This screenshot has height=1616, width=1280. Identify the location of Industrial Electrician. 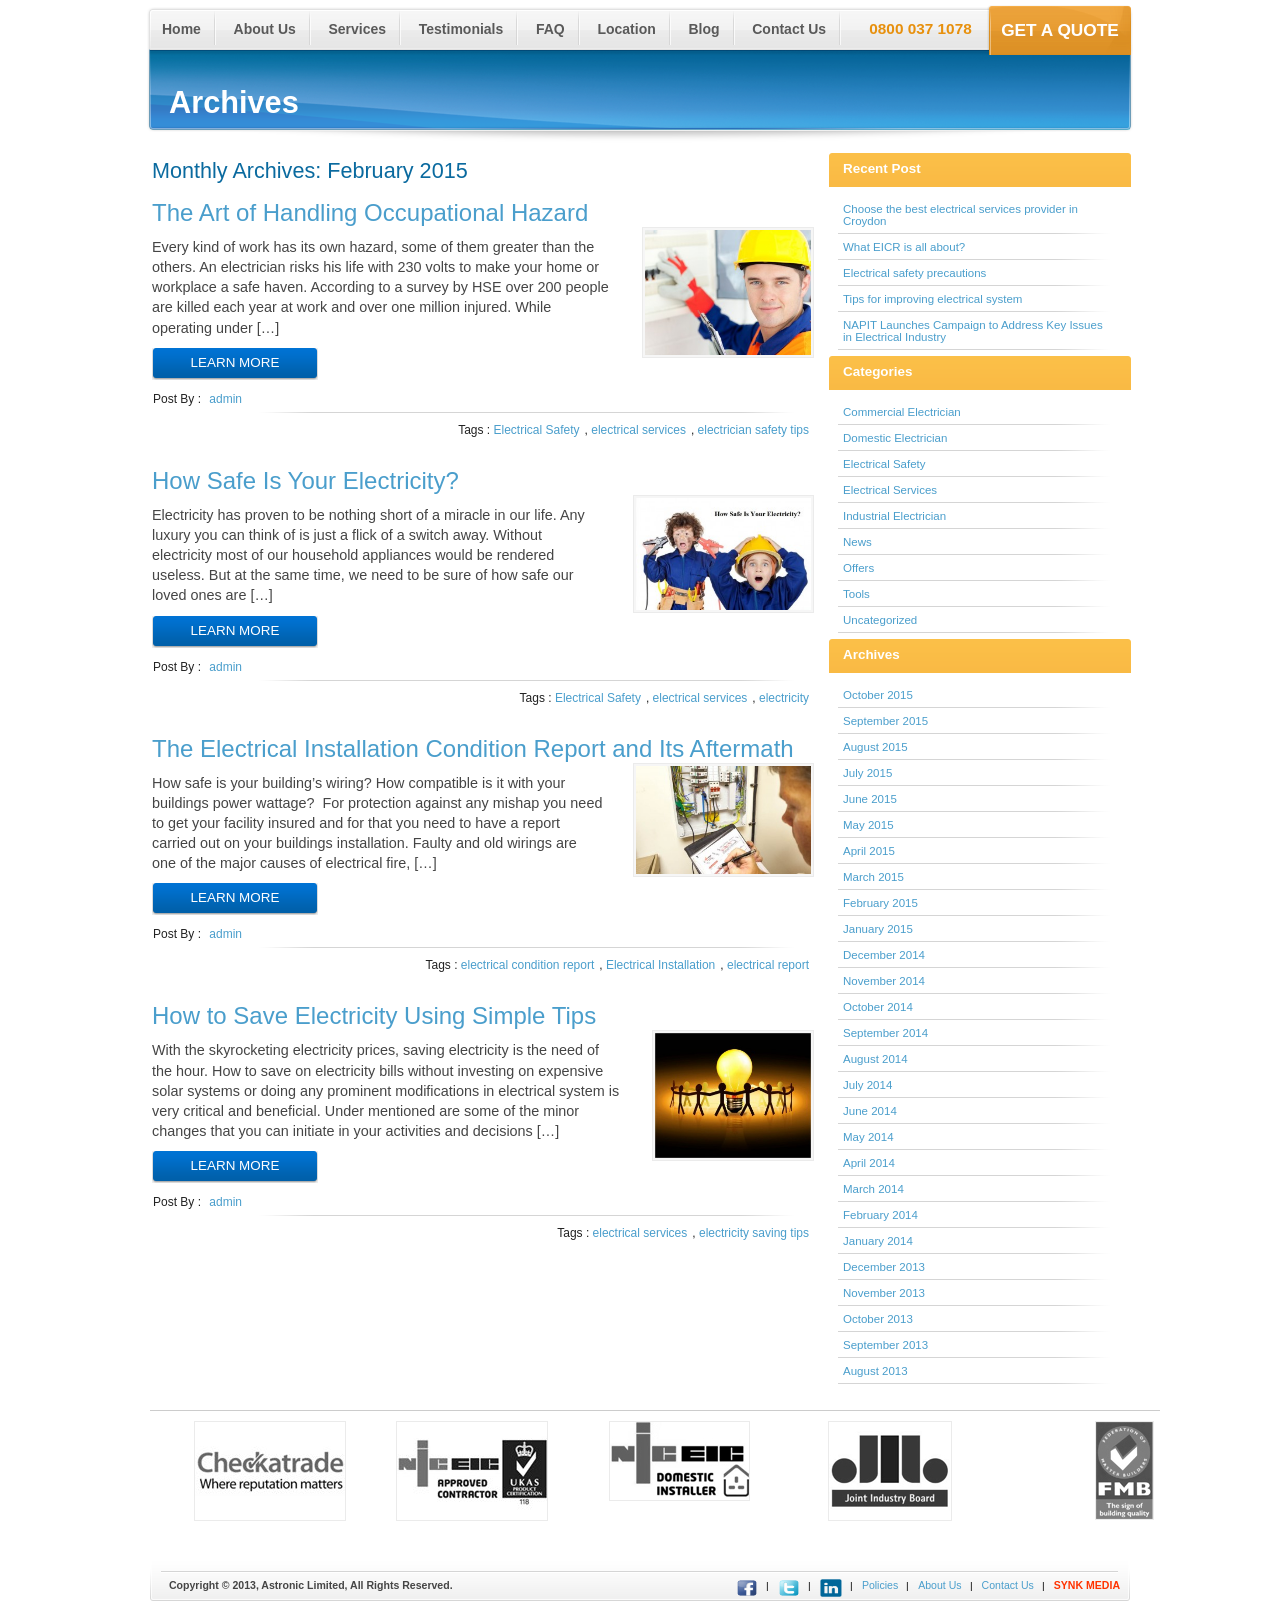
(894, 516).